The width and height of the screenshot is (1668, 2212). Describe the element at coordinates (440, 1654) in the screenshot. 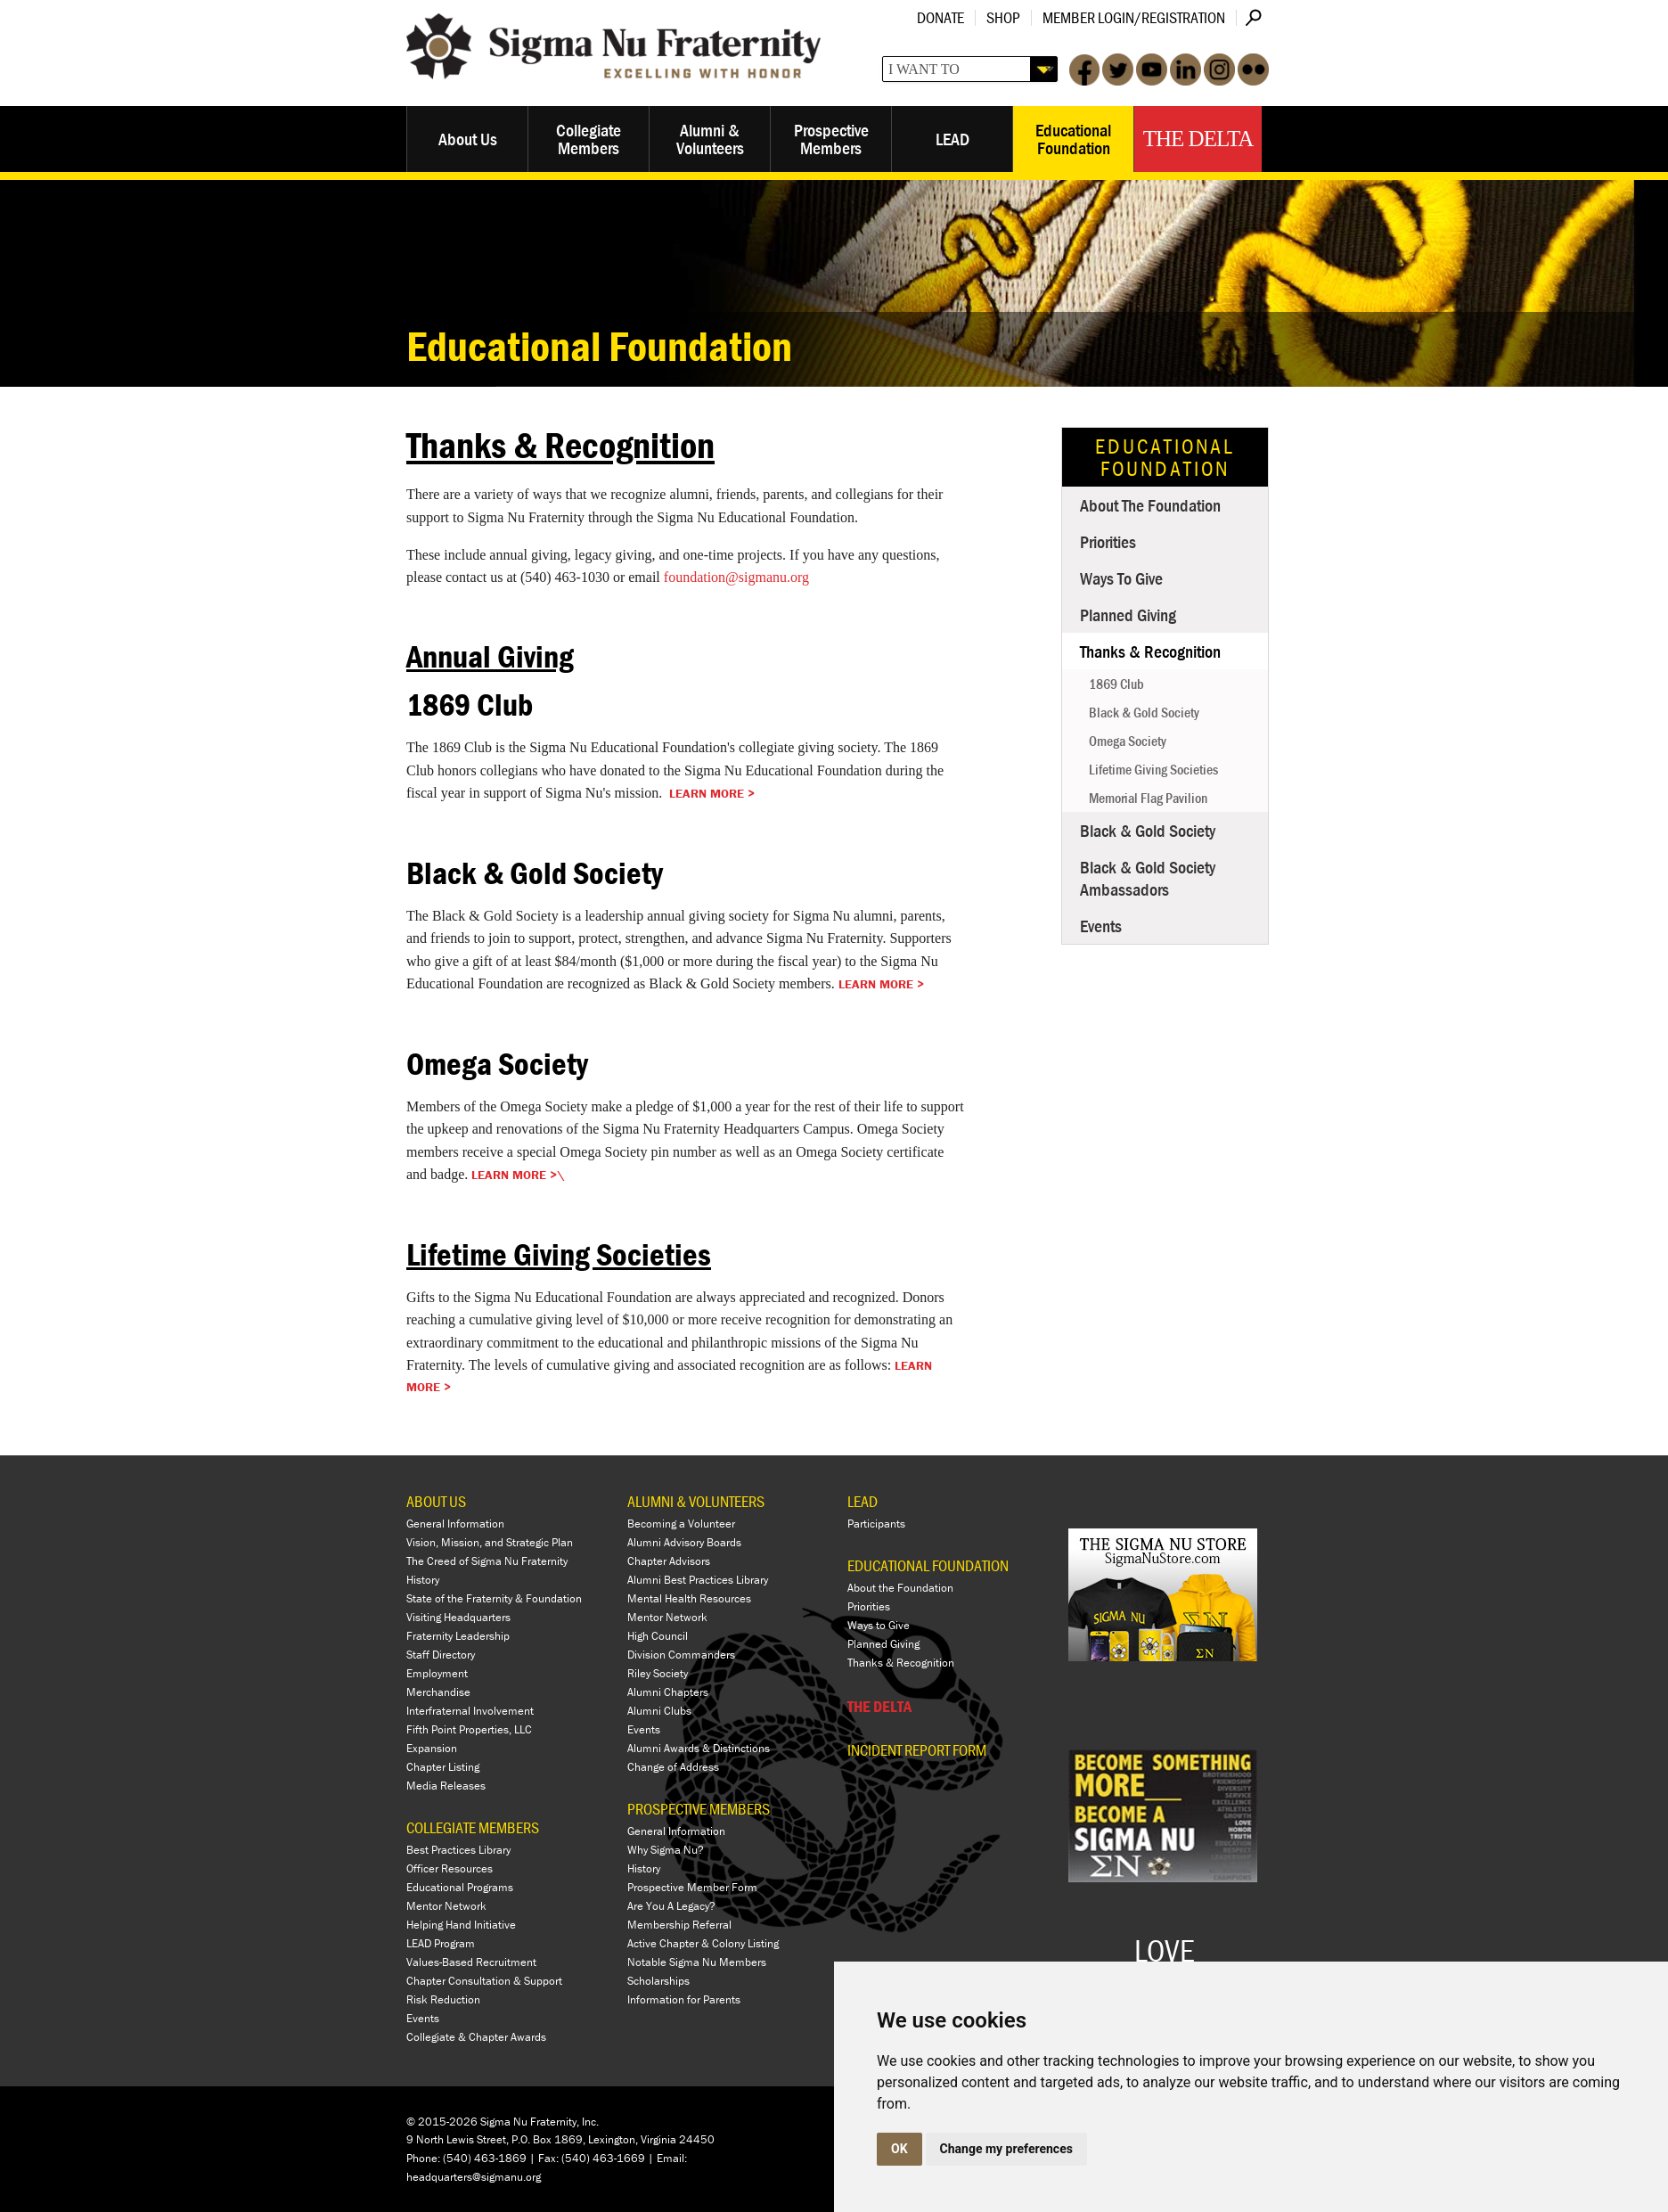

I see `Staff Directory` at that location.